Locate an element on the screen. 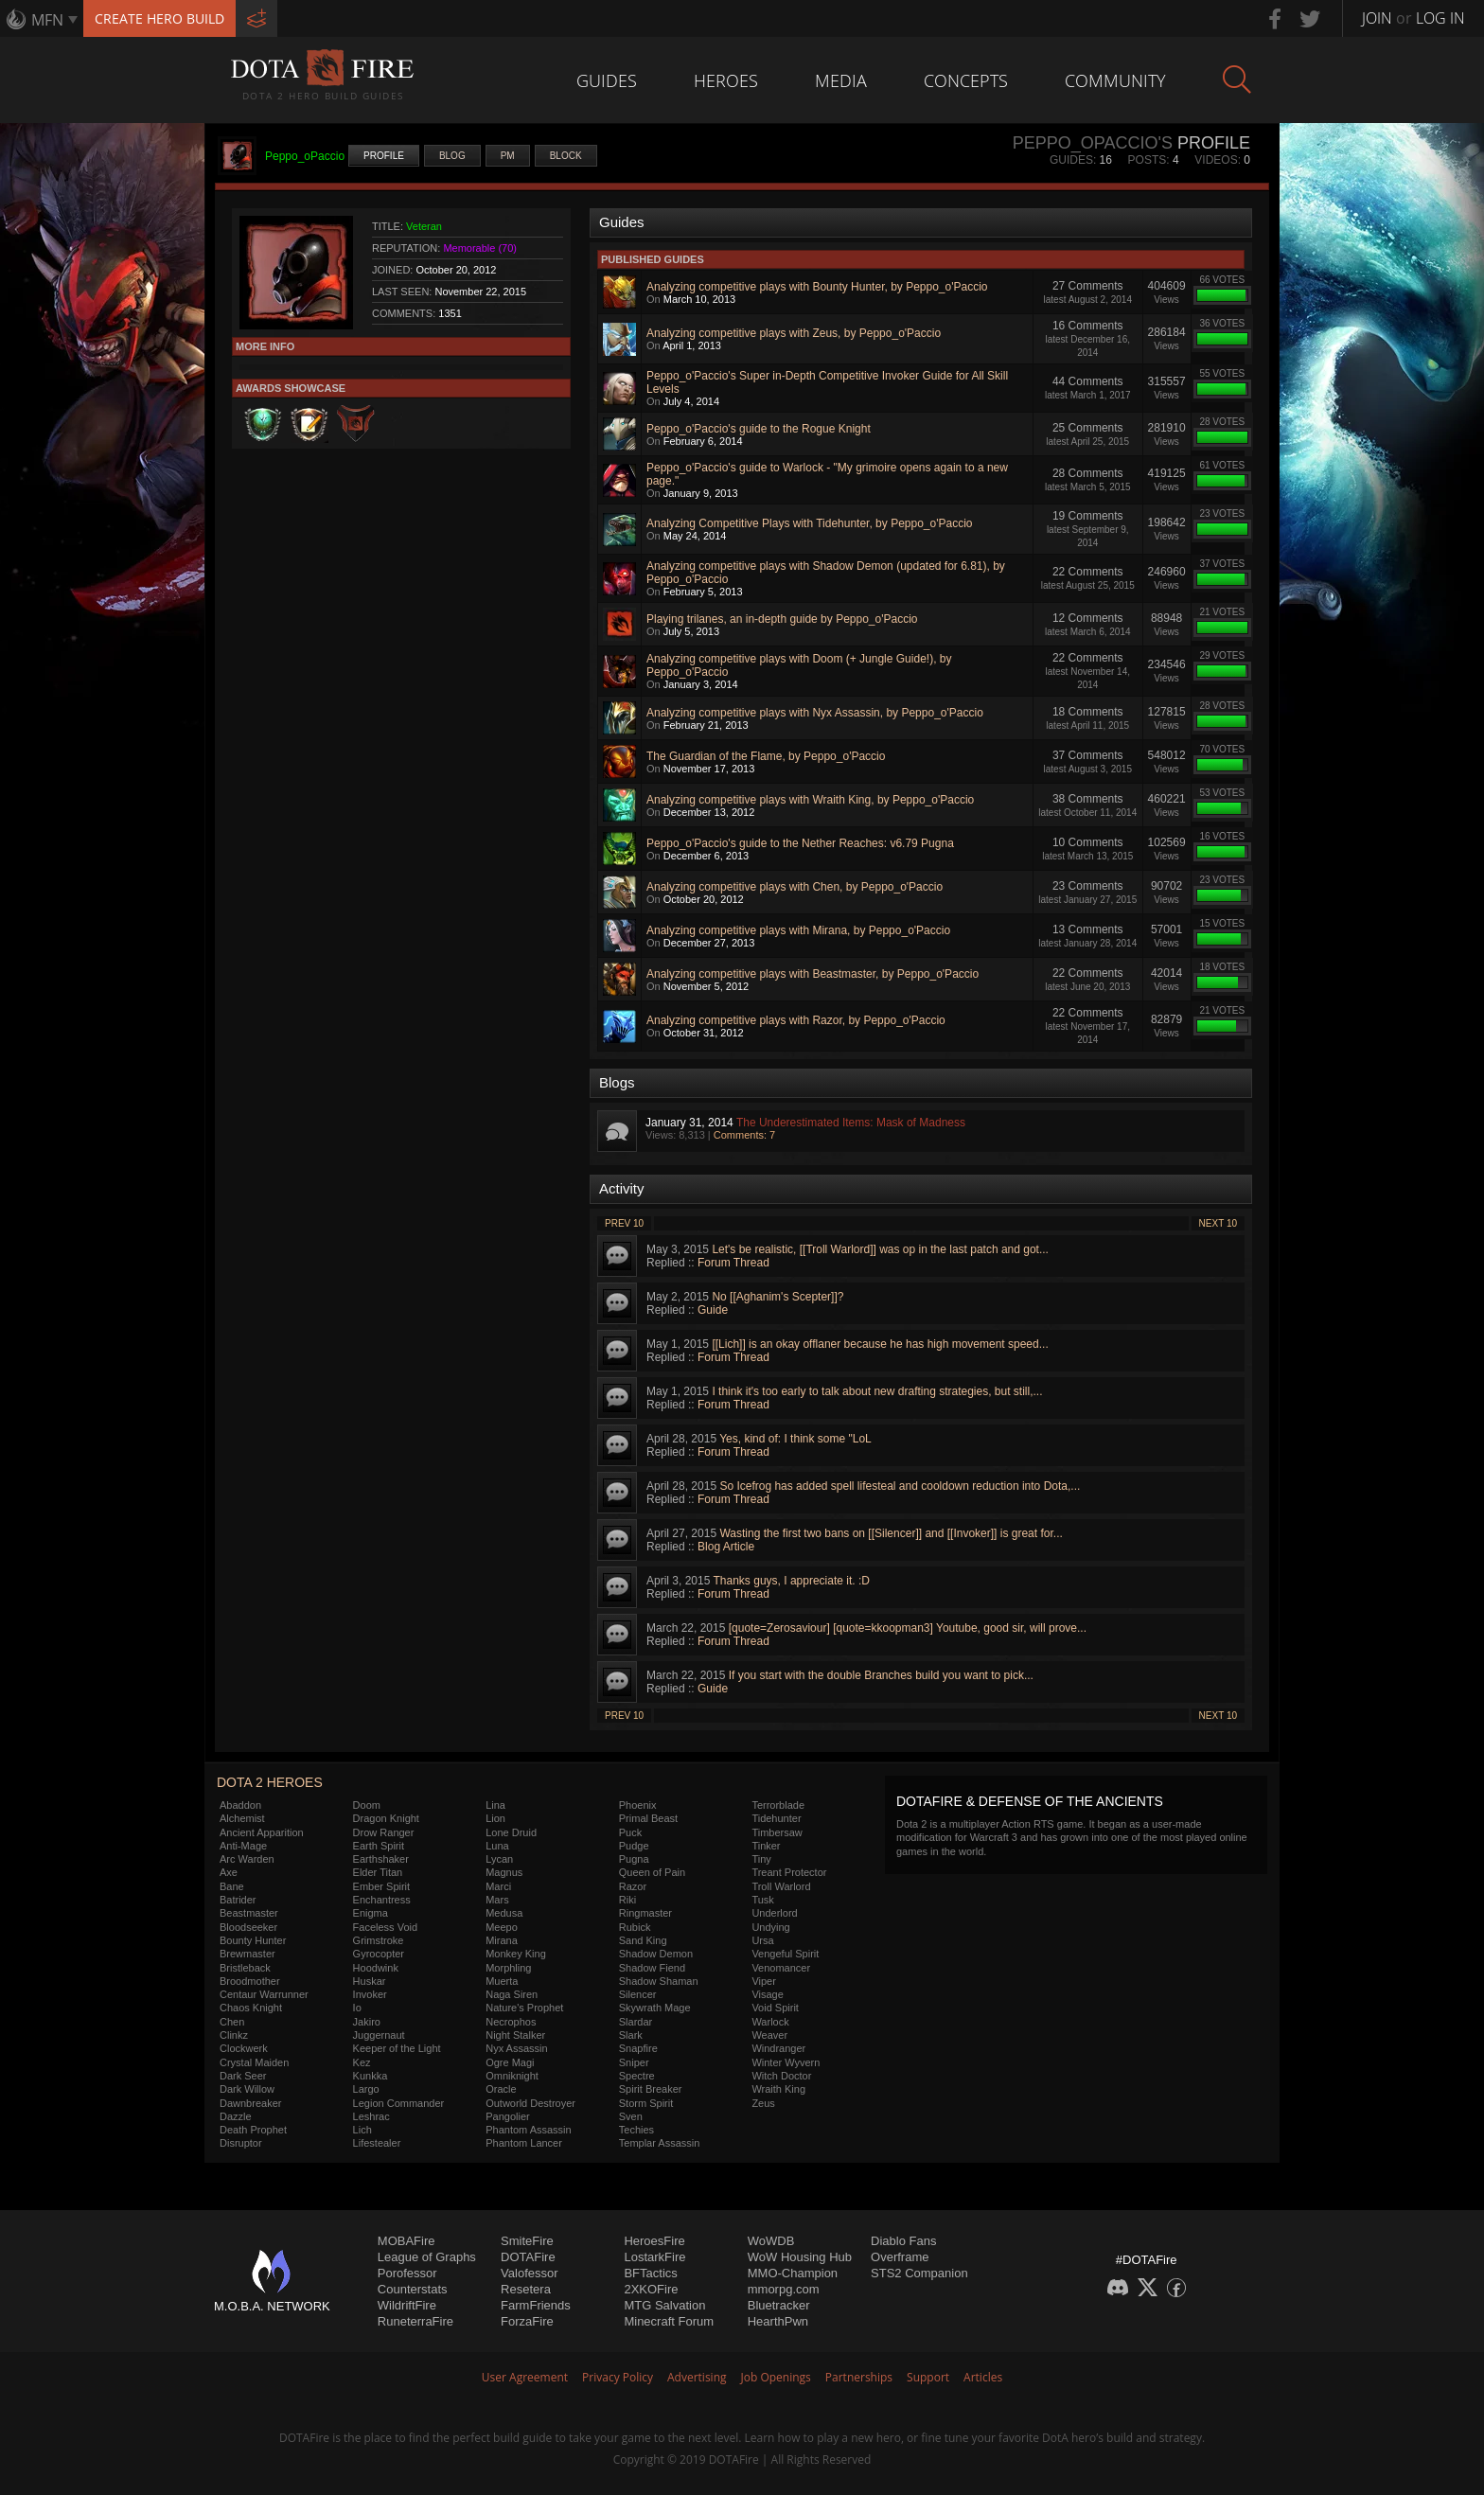 This screenshot has height=2495, width=1484. Minecraft Forum is located at coordinates (669, 2321).